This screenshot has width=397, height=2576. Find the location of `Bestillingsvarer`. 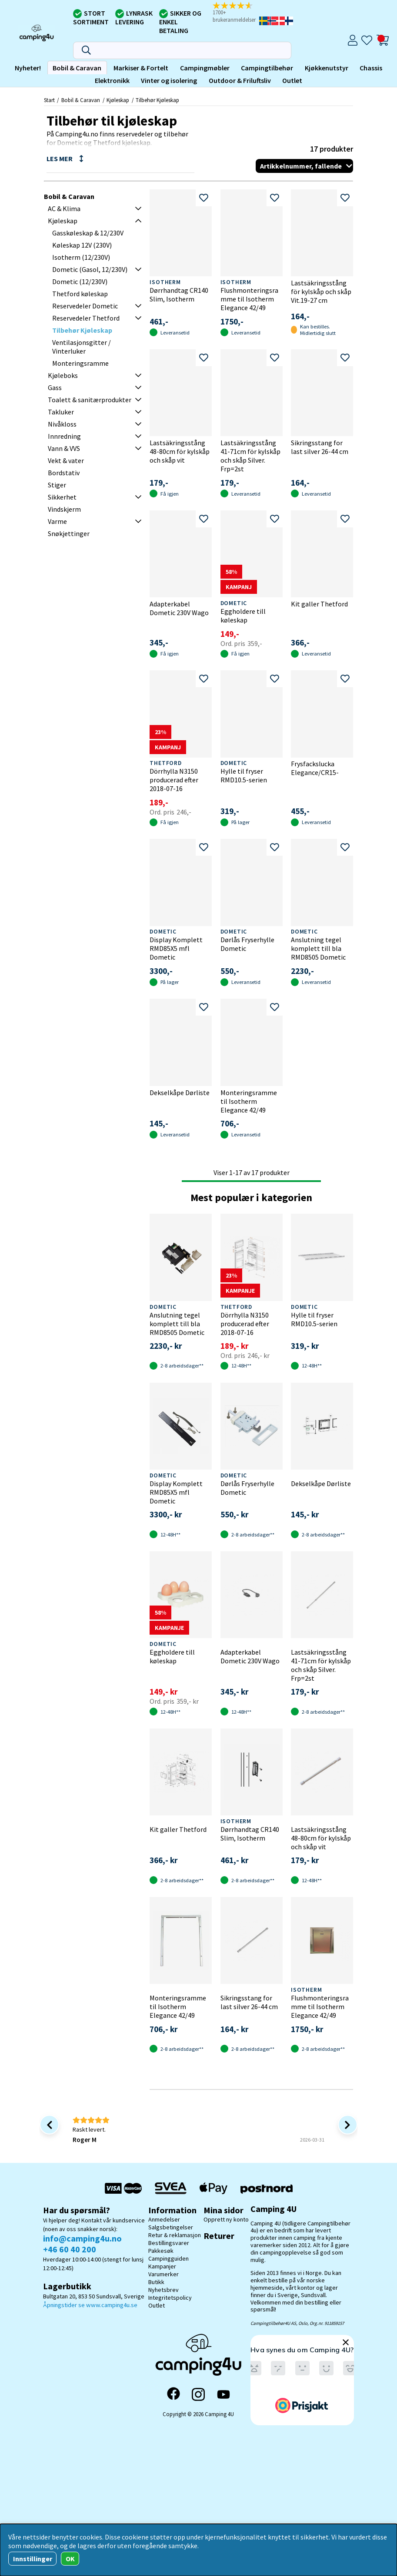

Bestillingsvarer is located at coordinates (168, 2243).